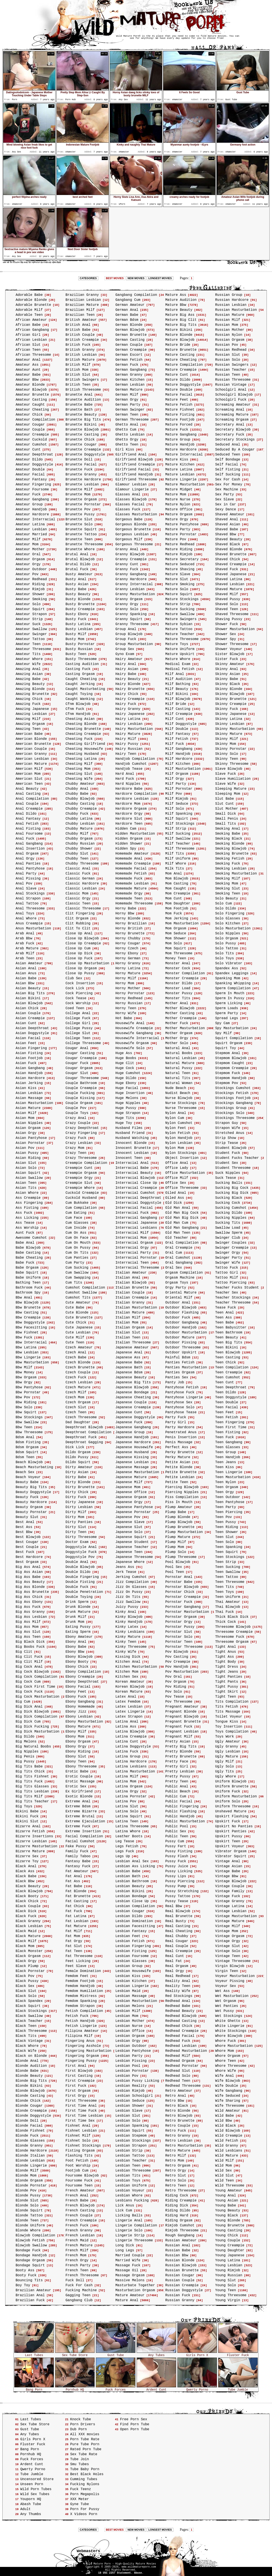 This screenshot has height=2576, width=272. I want to click on Kinky Handjob, so click(129, 1622).